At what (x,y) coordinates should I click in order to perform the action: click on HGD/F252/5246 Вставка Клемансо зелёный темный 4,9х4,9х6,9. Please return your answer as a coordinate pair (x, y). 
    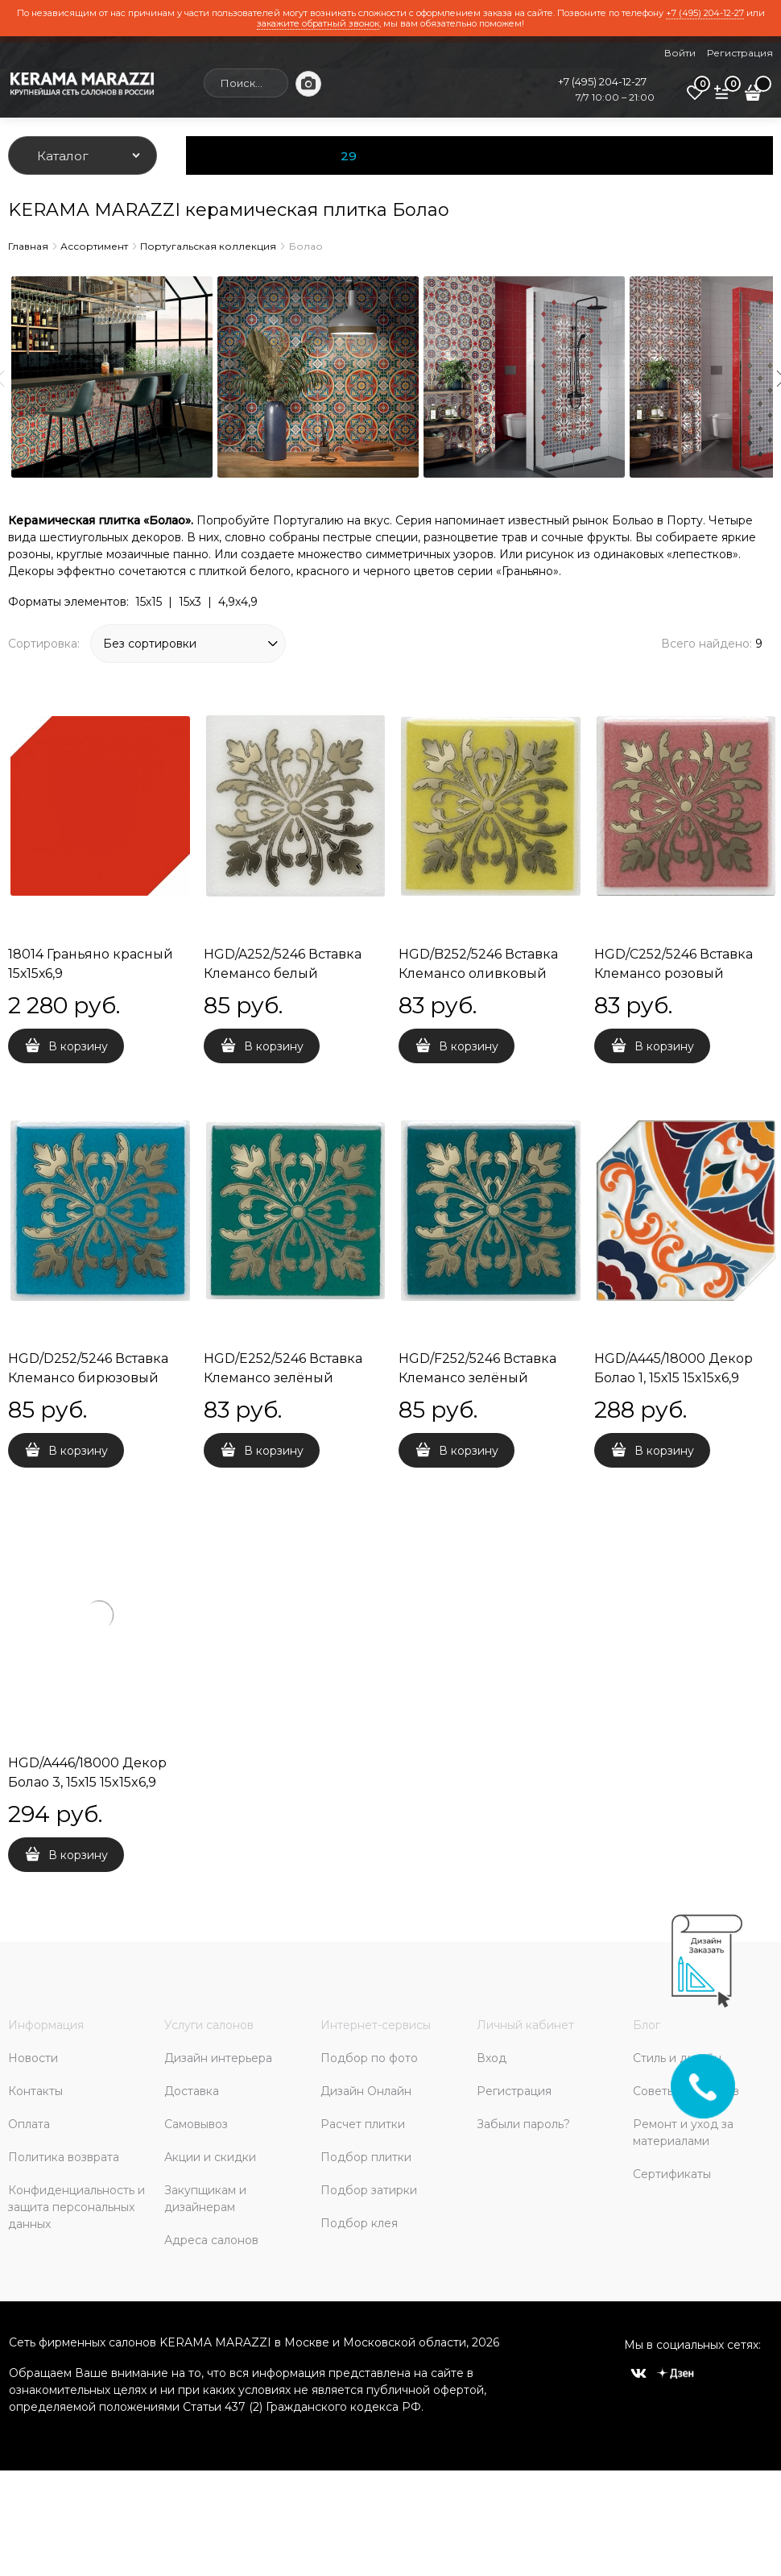
    Looking at the image, I should click on (477, 1378).